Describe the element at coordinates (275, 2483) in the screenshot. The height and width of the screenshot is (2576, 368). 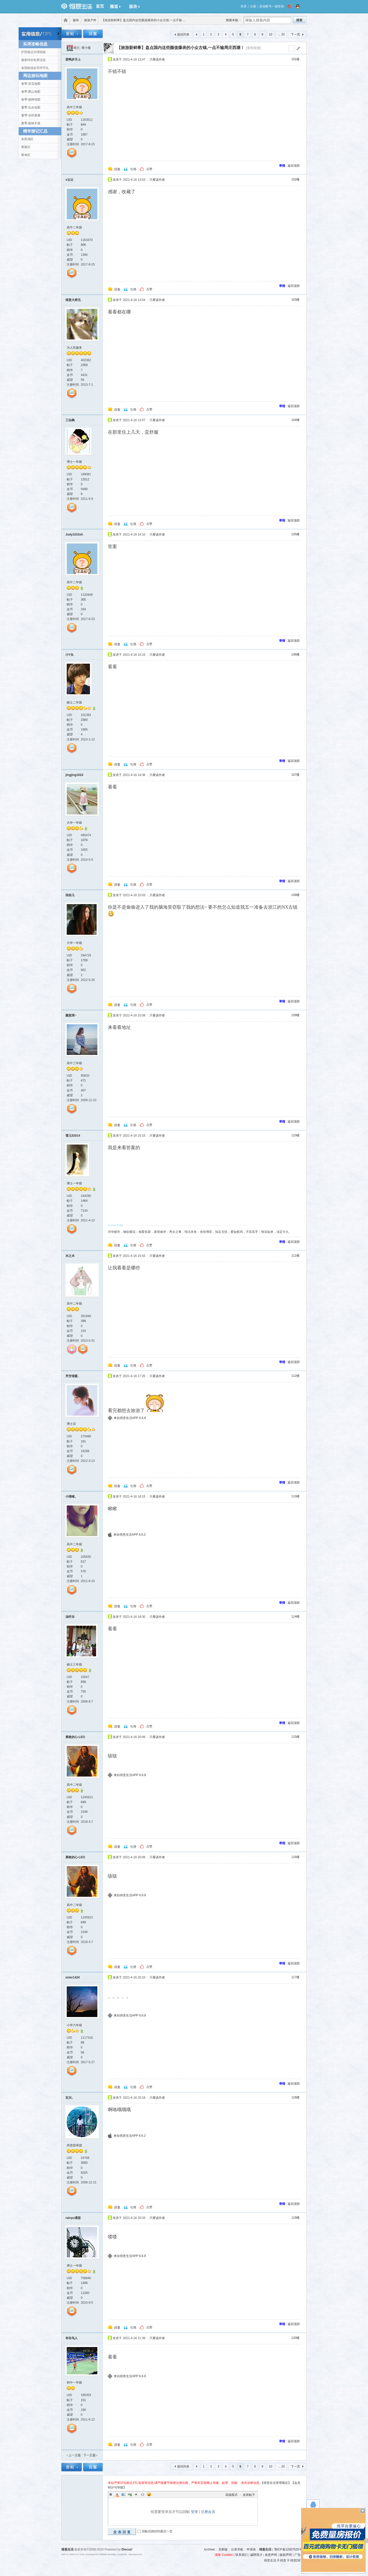
I see `【得意生活管理规定】` at that location.